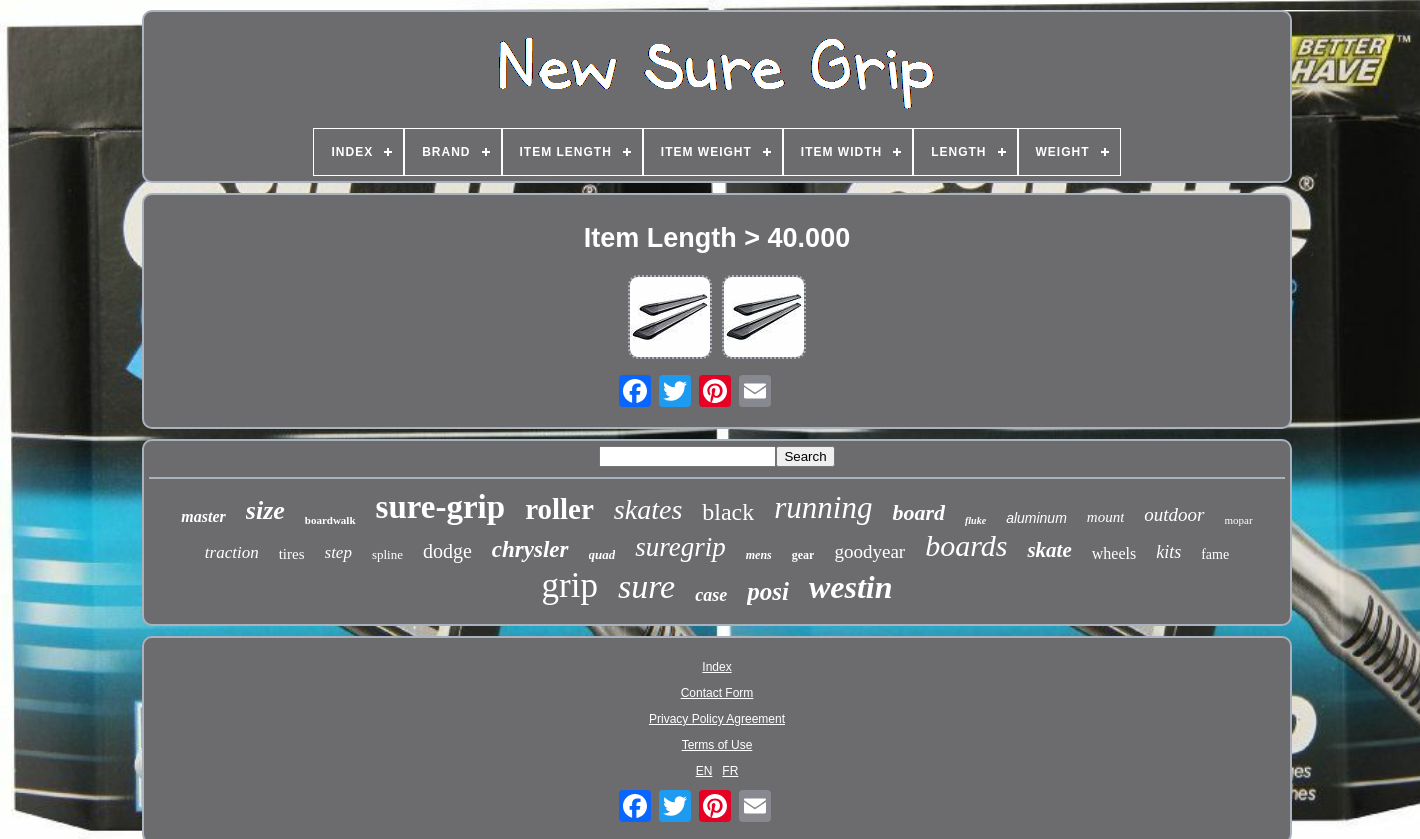 The image size is (1420, 839). Describe the element at coordinates (232, 552) in the screenshot. I see `traction` at that location.